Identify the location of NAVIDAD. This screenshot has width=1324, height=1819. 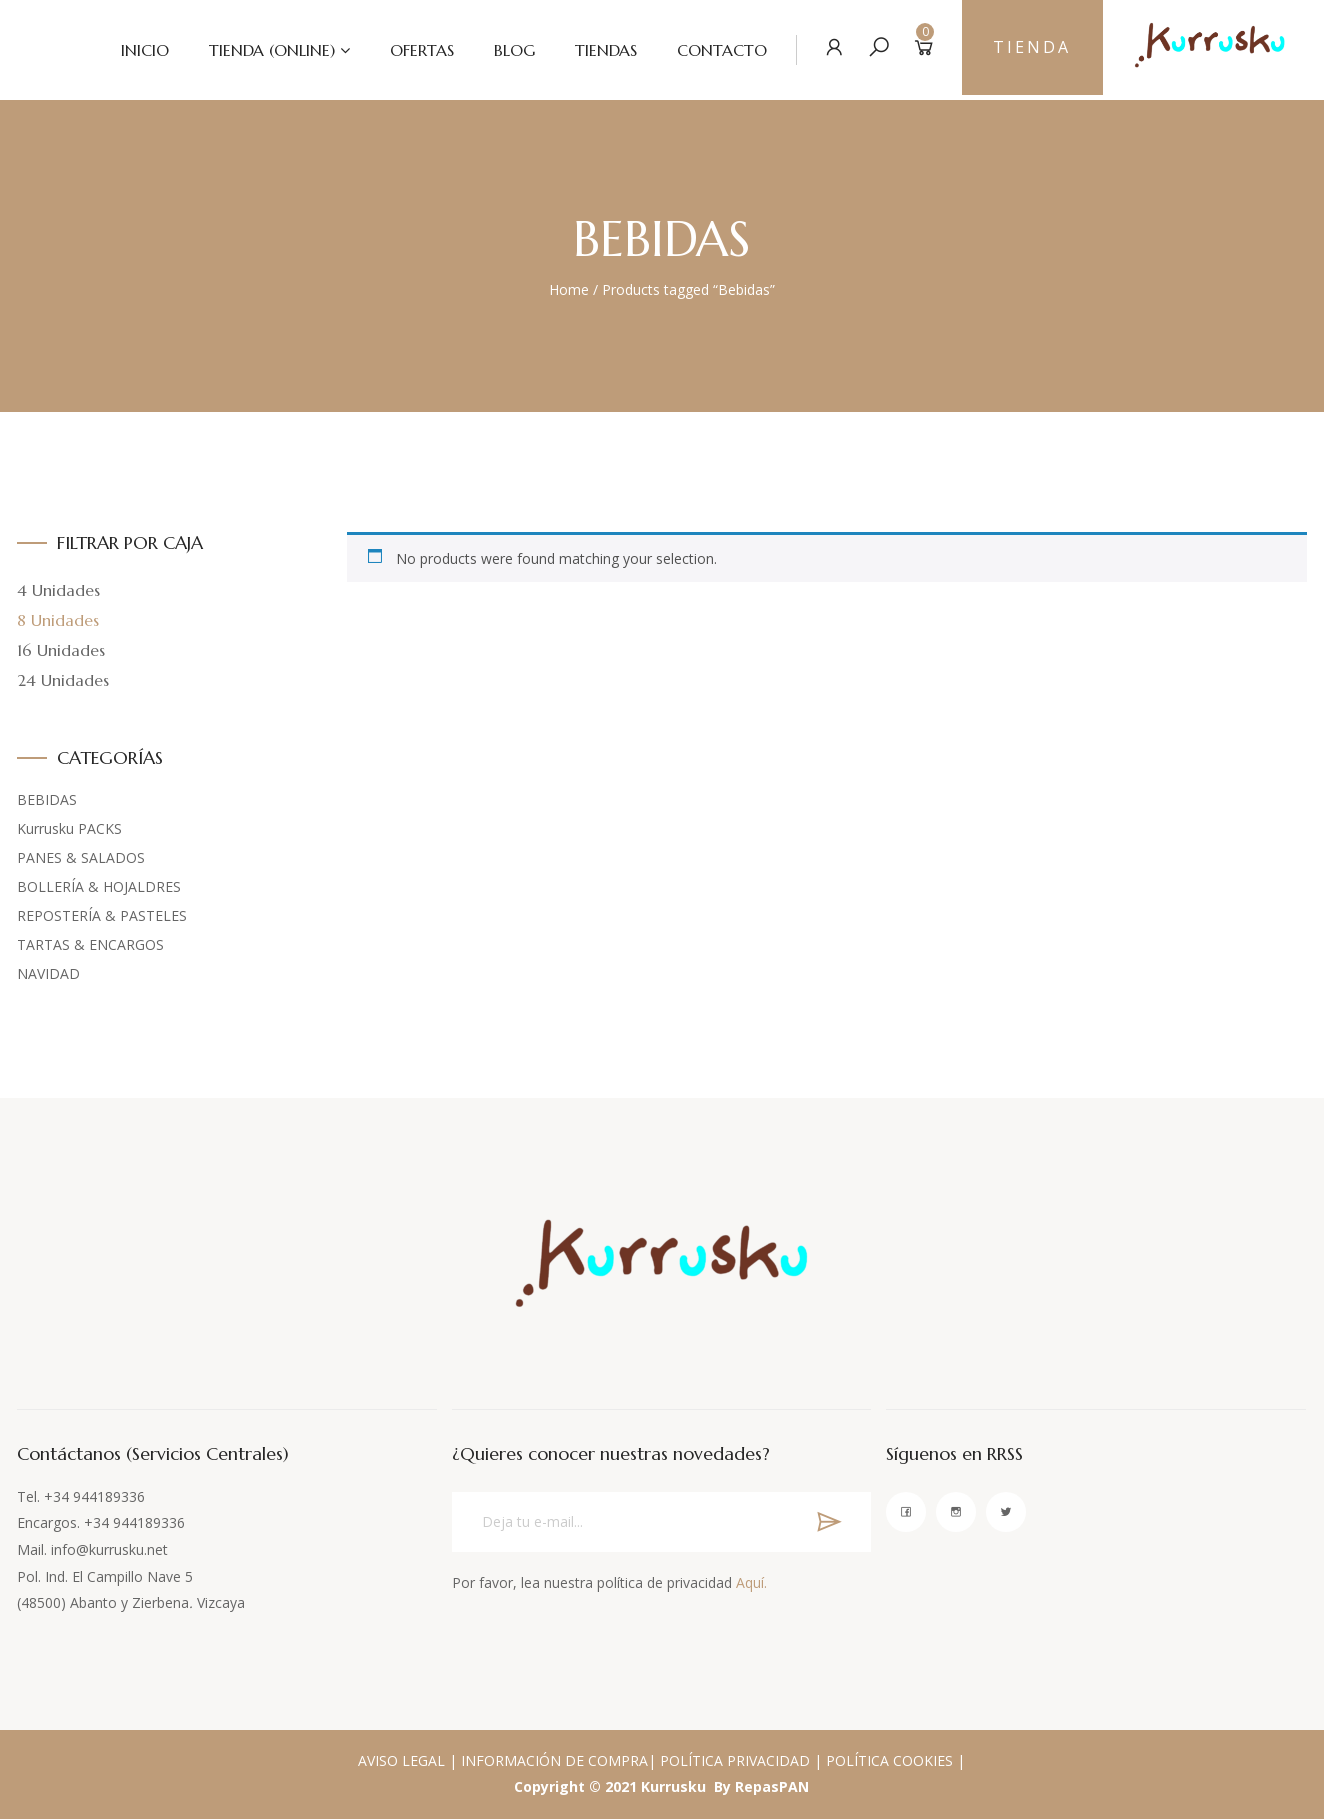
(48, 973).